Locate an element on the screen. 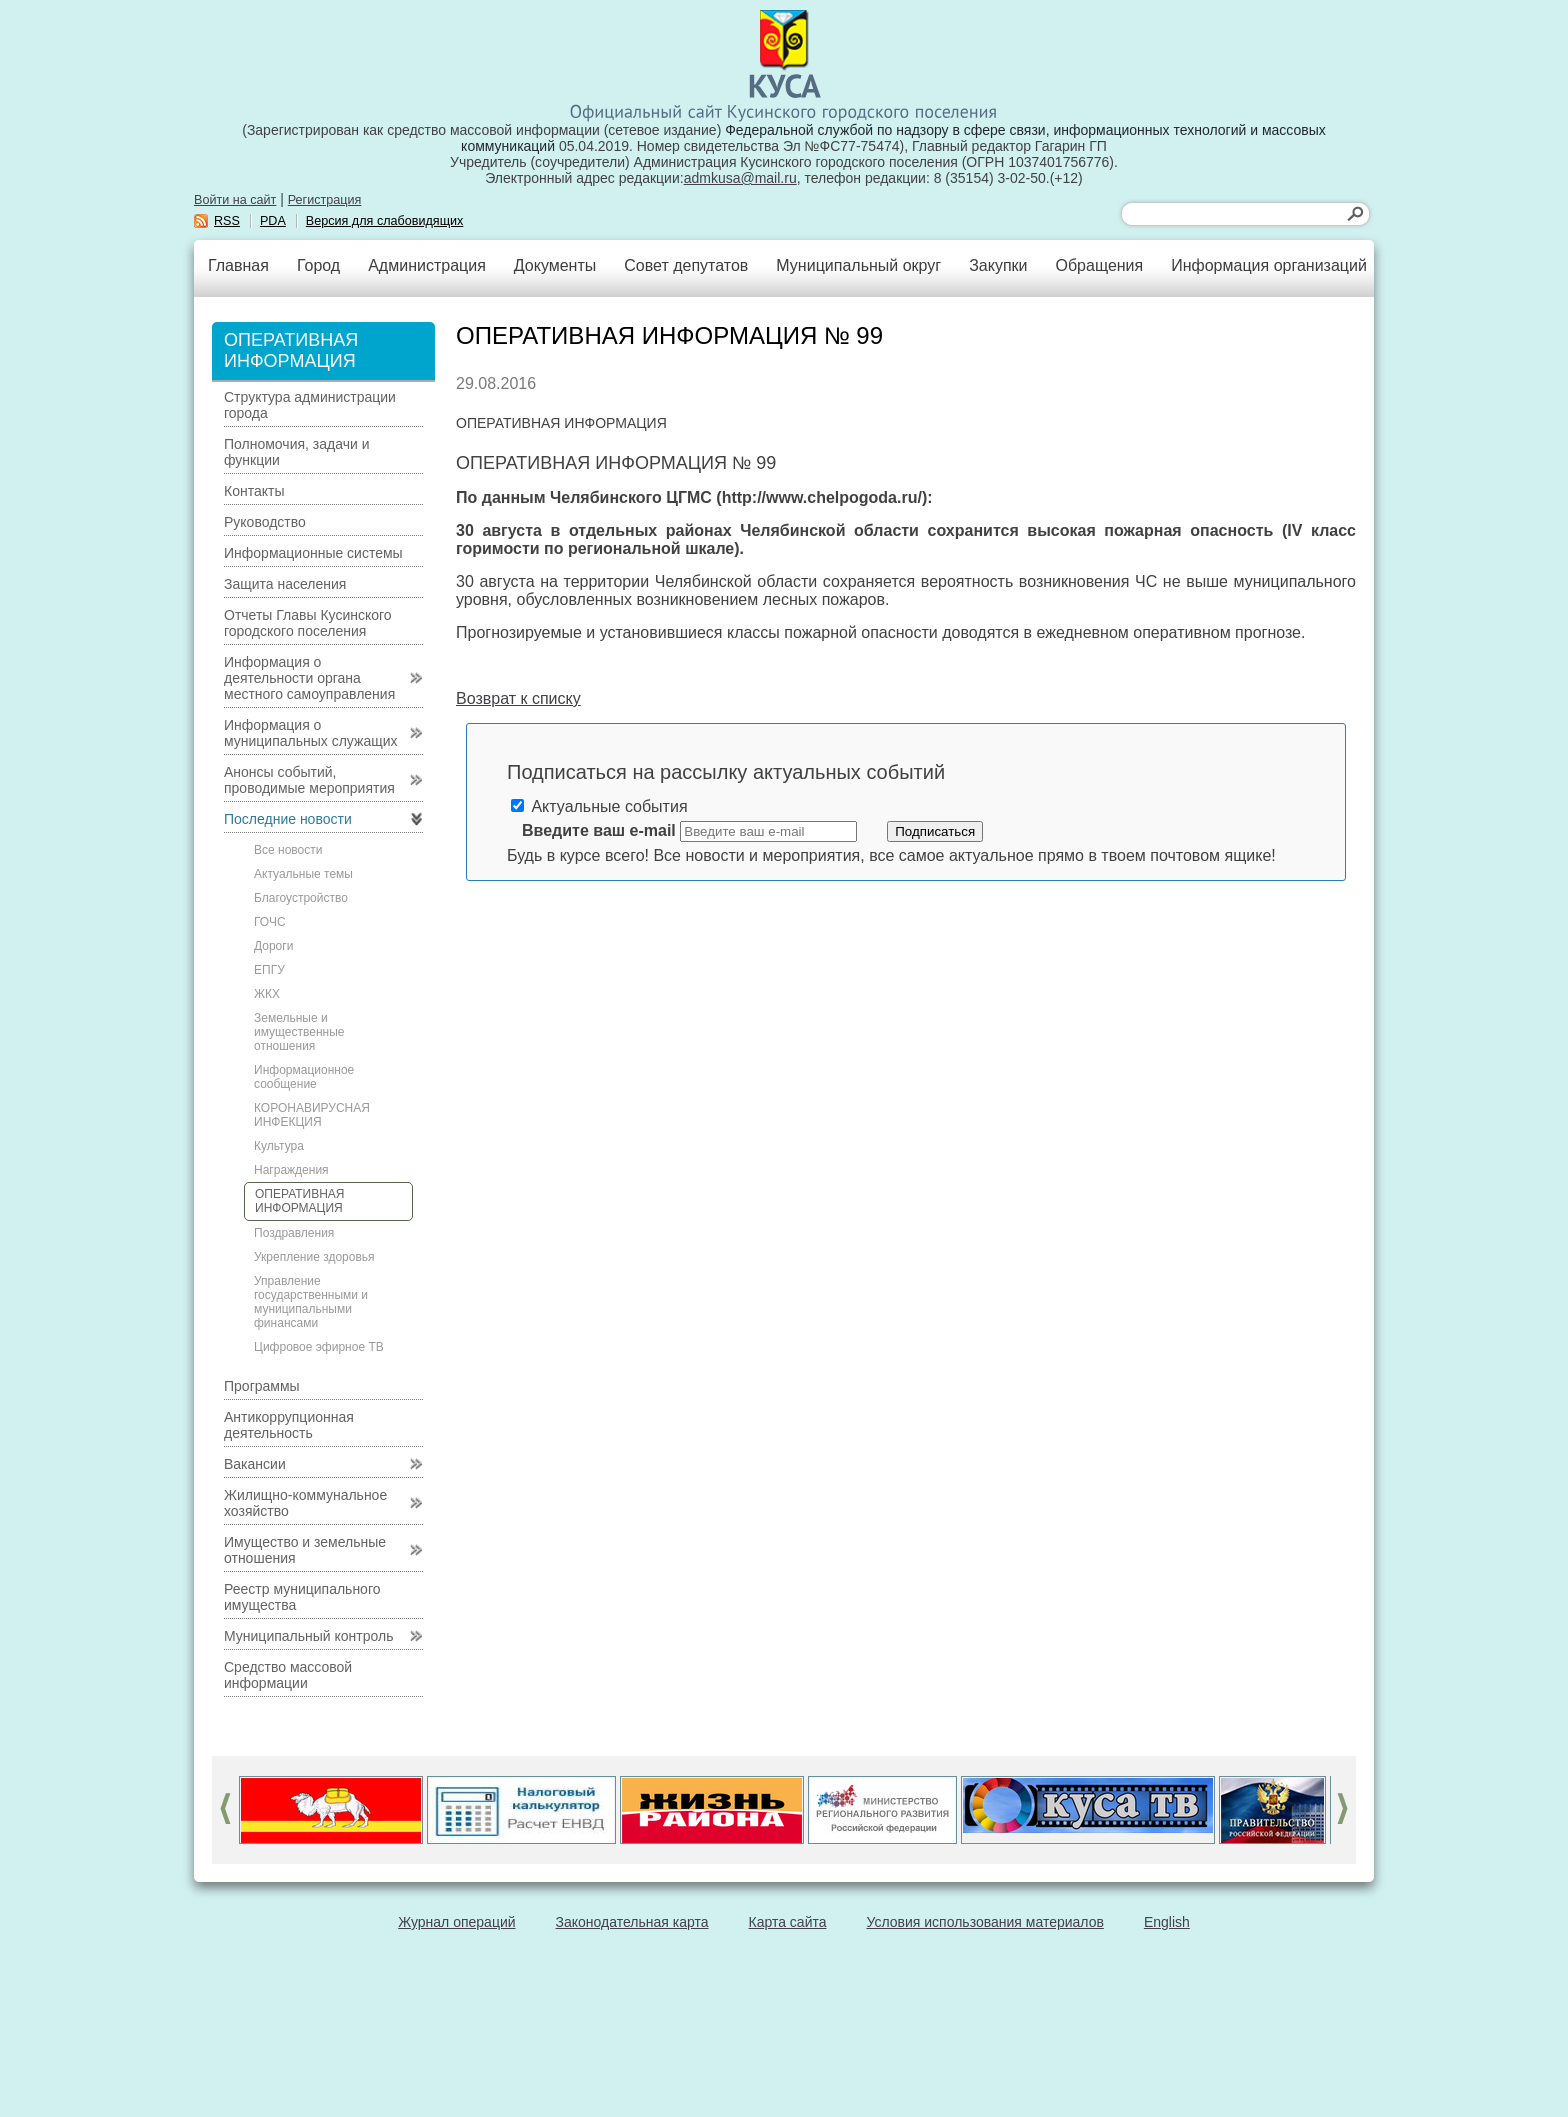  Отчеты Главы Кусинского городского поселения is located at coordinates (308, 623).